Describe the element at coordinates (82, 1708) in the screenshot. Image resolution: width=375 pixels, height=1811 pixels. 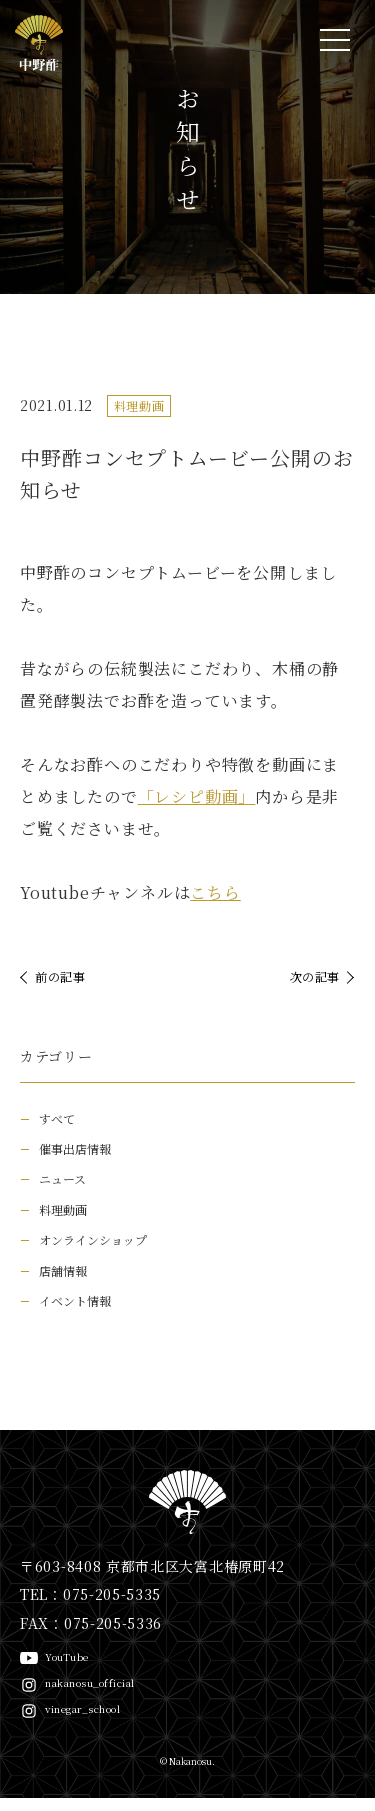
I see `vinegar_school` at that location.